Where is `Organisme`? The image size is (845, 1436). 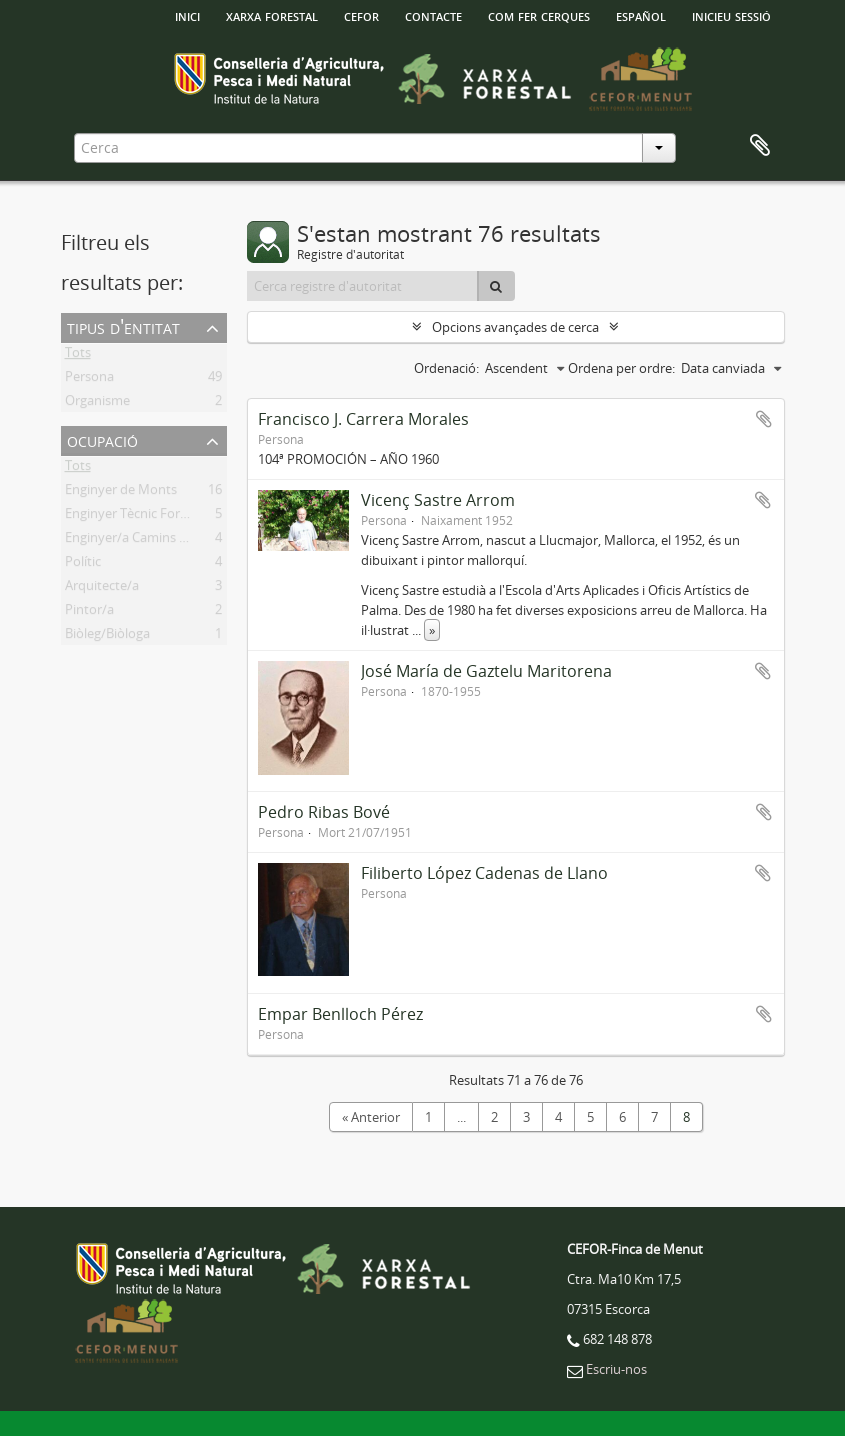 Organisme is located at coordinates (97, 404).